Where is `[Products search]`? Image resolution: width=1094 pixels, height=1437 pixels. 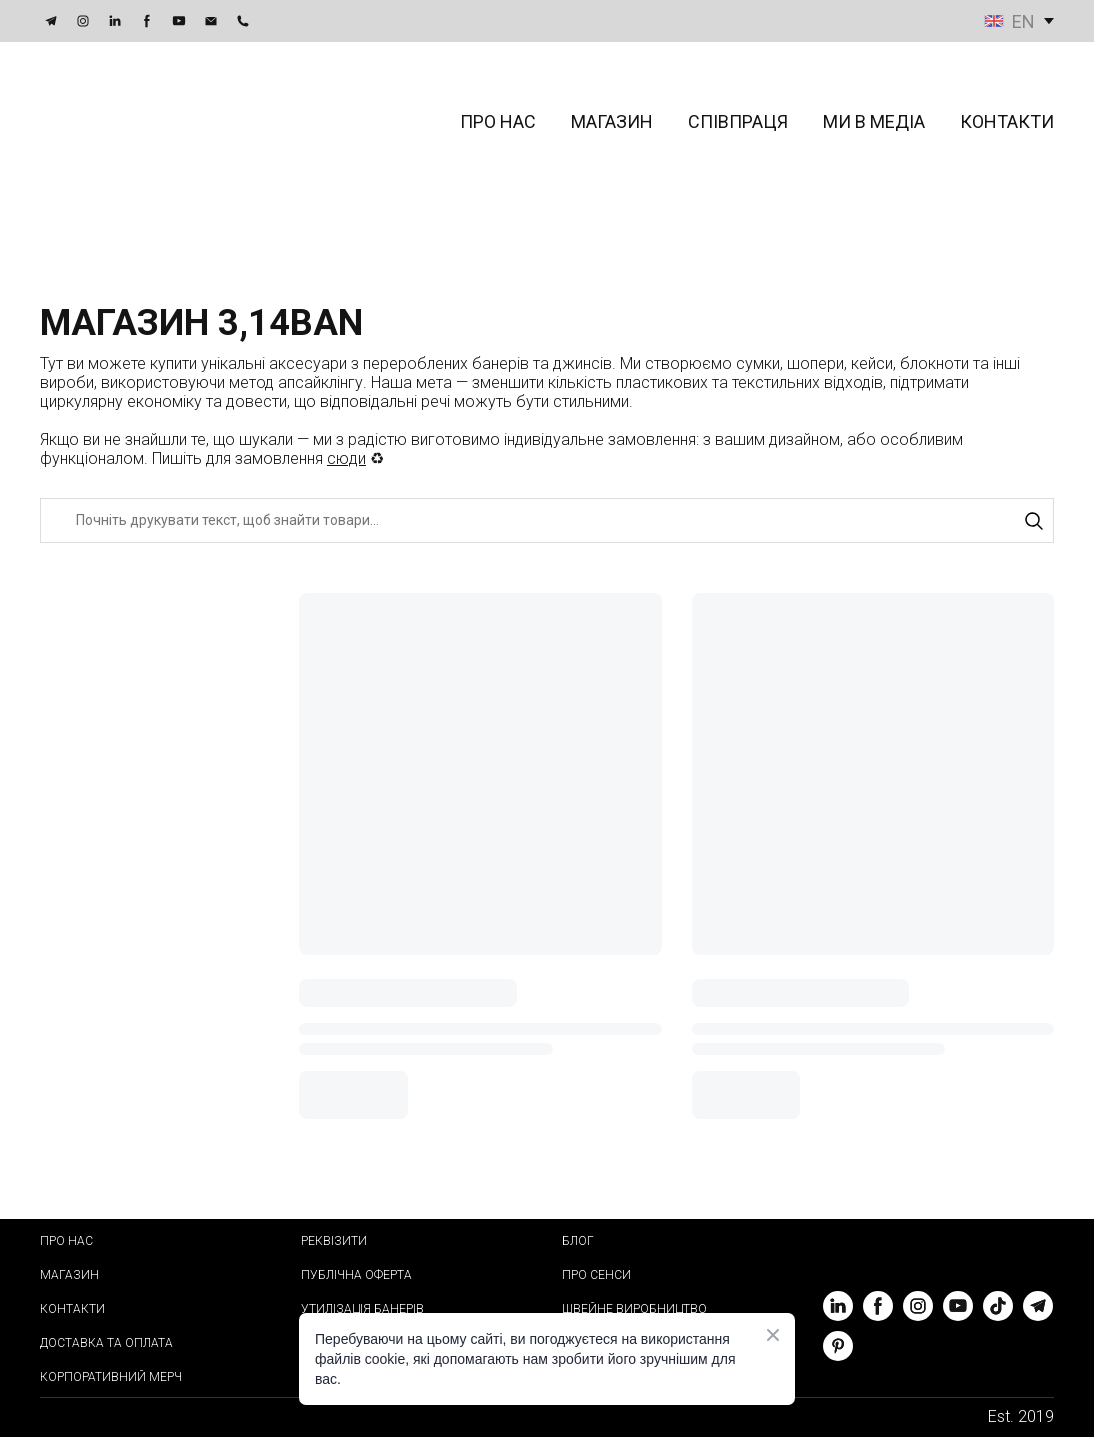
[Products search] is located at coordinates (547, 520).